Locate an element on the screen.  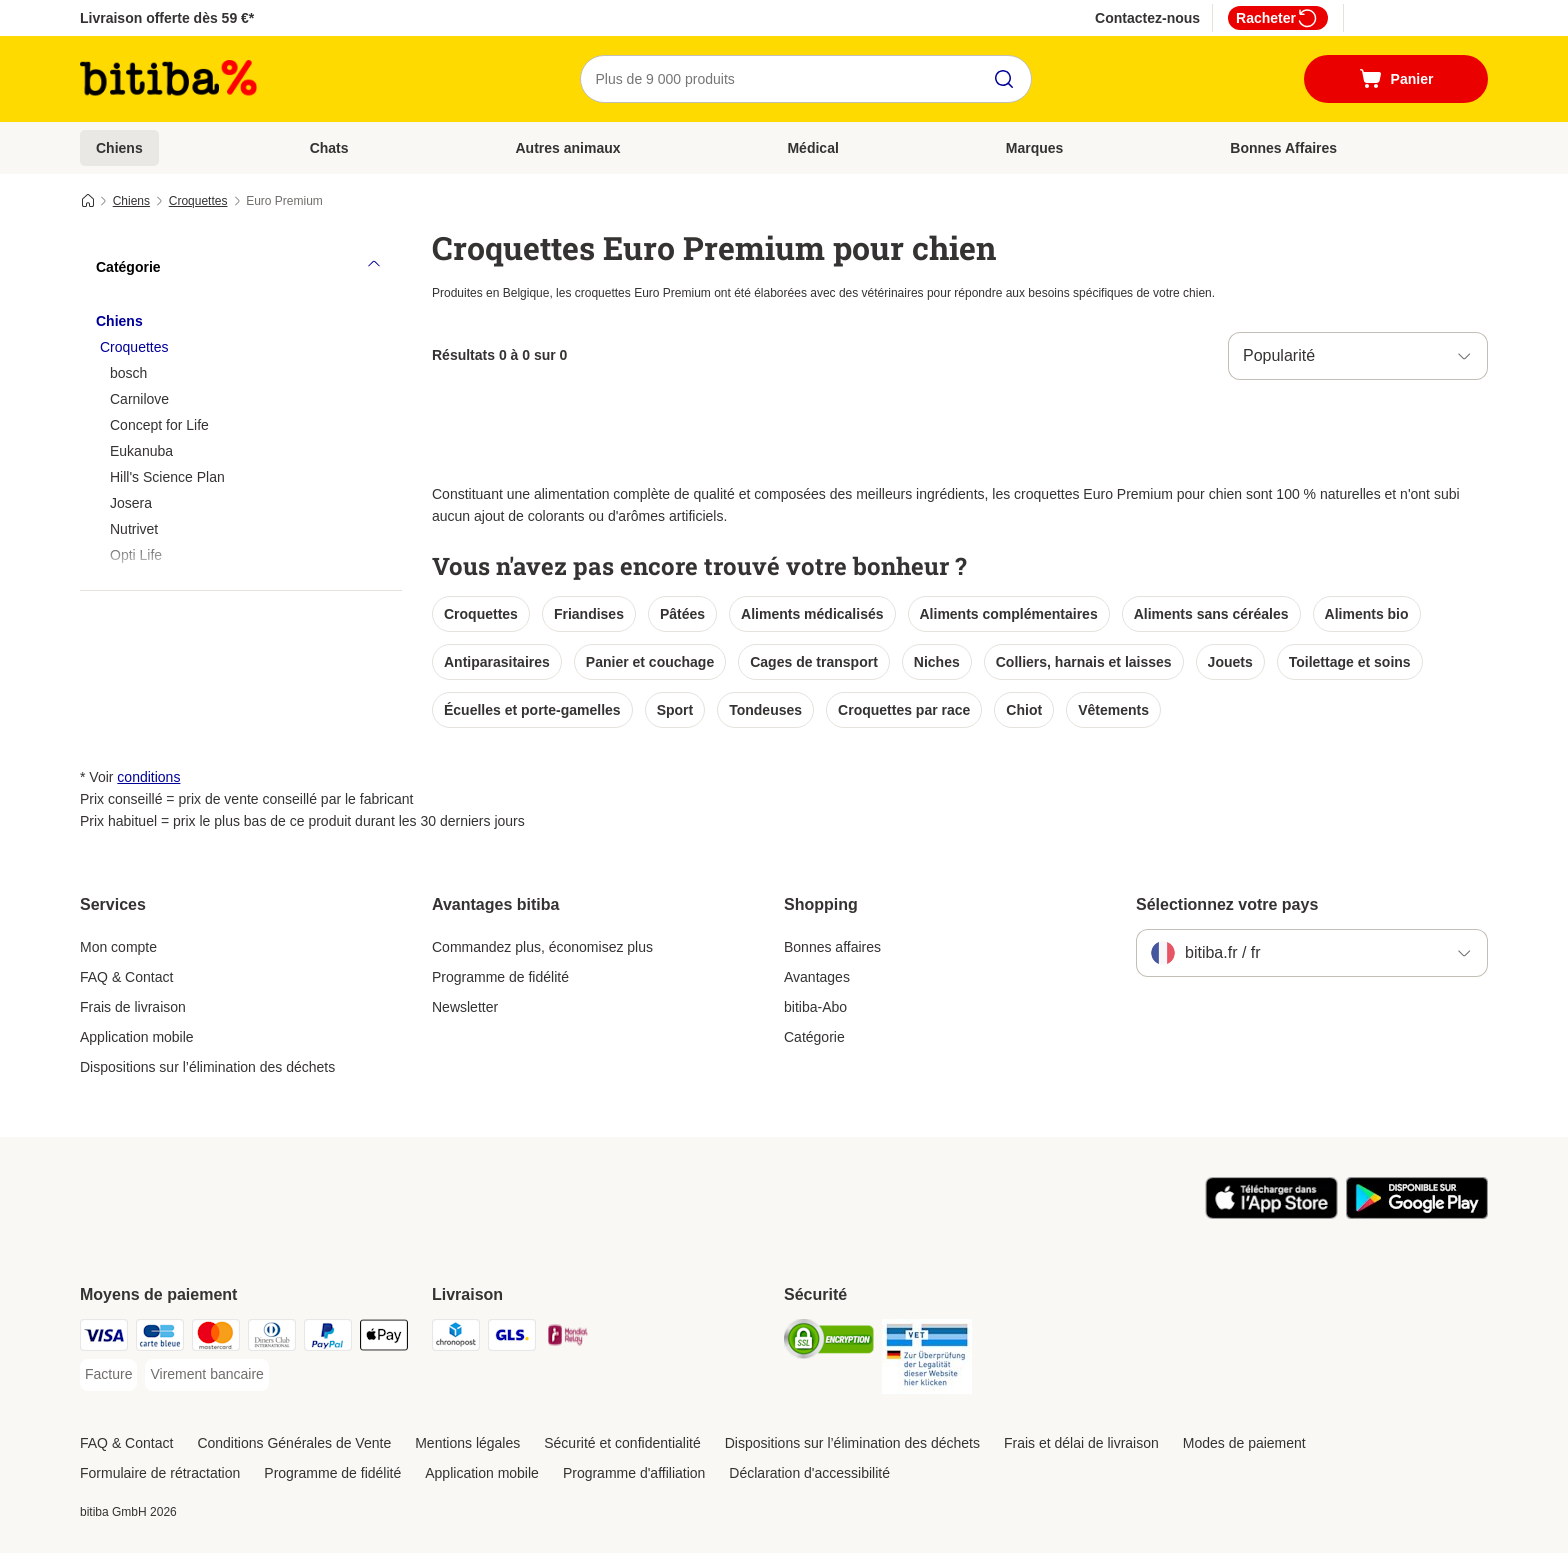
Bonnes Affaires is located at coordinates (1283, 148).